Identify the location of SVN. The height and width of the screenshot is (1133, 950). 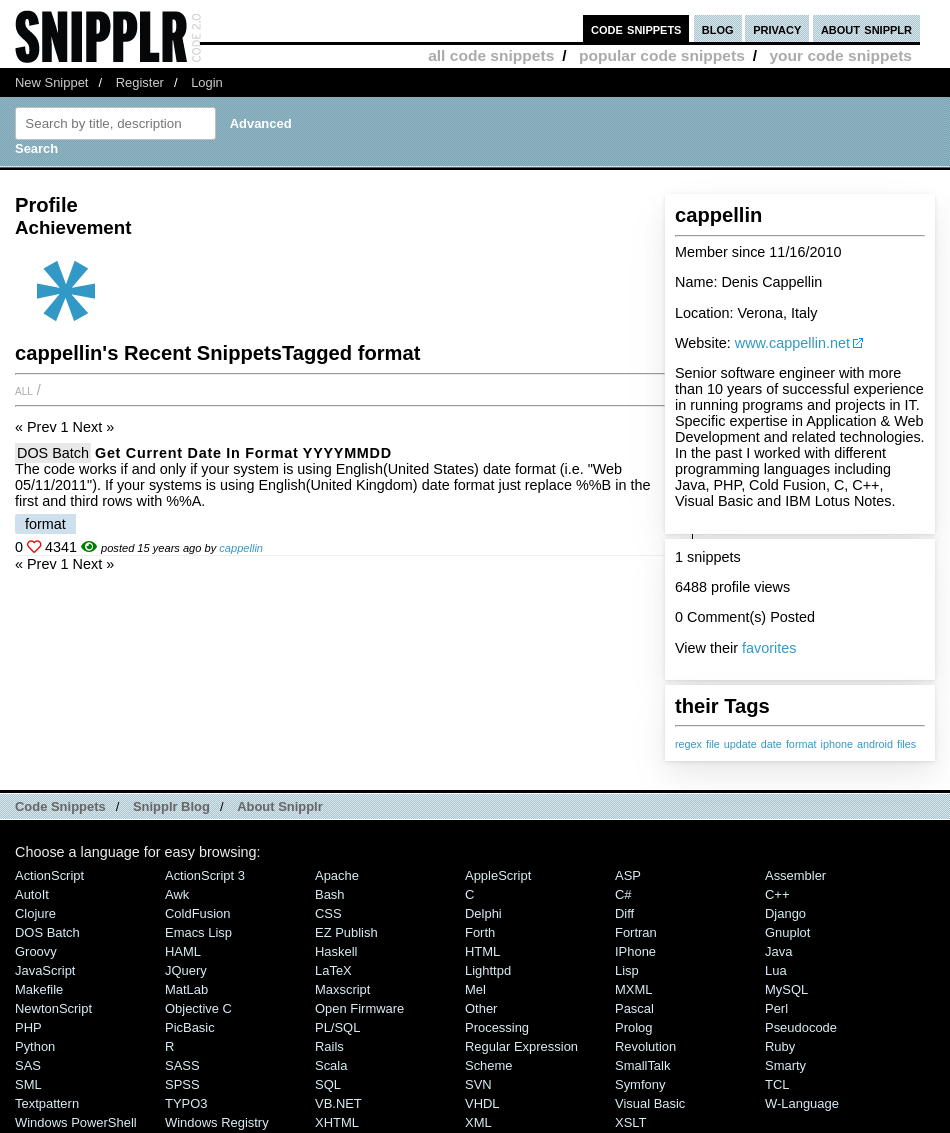
(478, 1084).